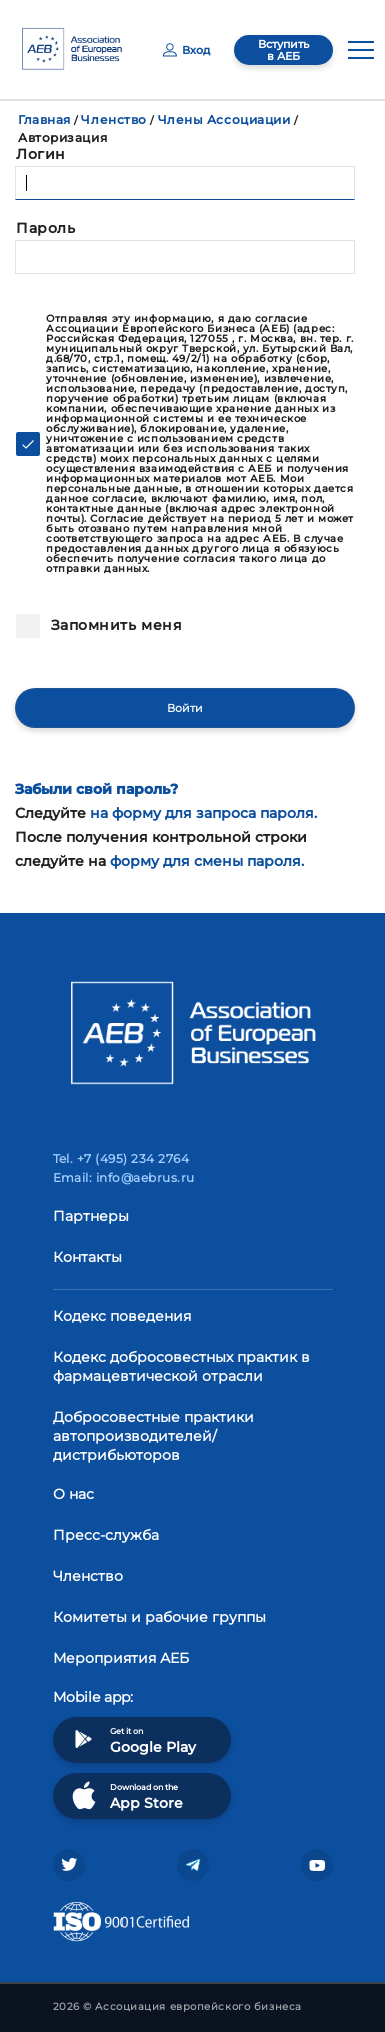 This screenshot has width=385, height=2032. I want to click on Добросовестные практики автопроизводителей/дистрибьюторов, so click(153, 1436).